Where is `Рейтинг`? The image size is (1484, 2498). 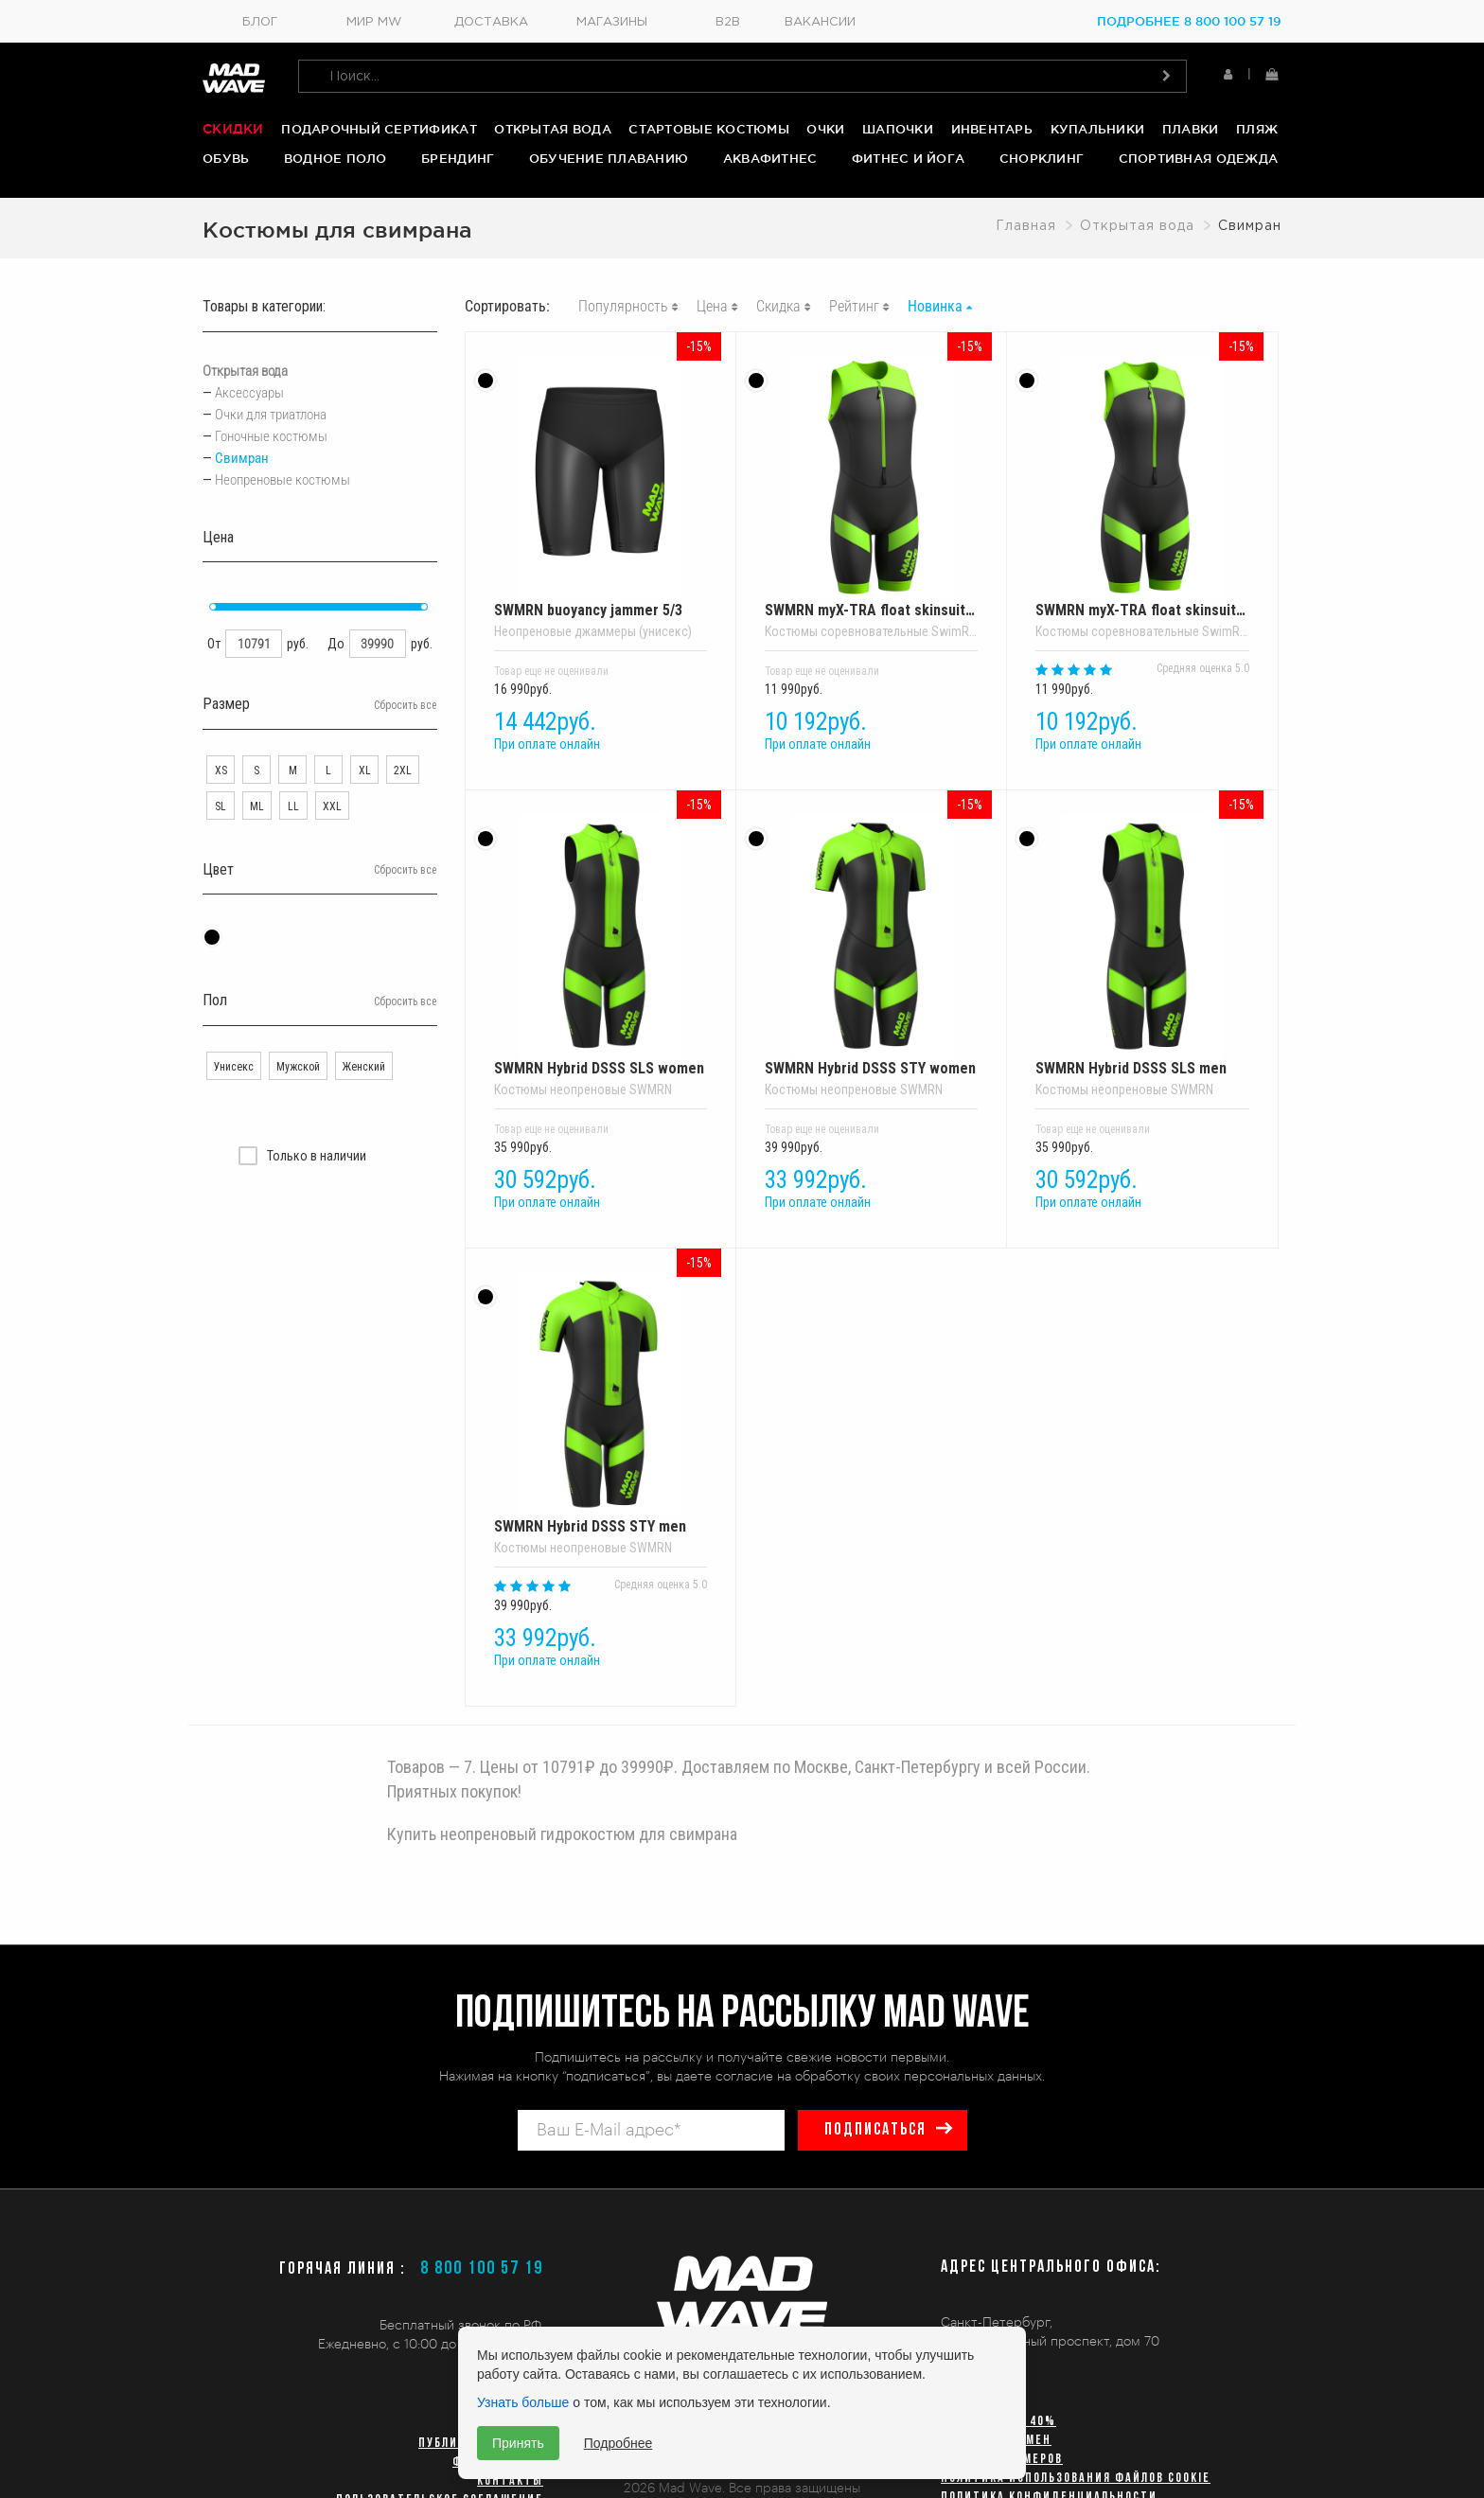 Рейтинг is located at coordinates (854, 306).